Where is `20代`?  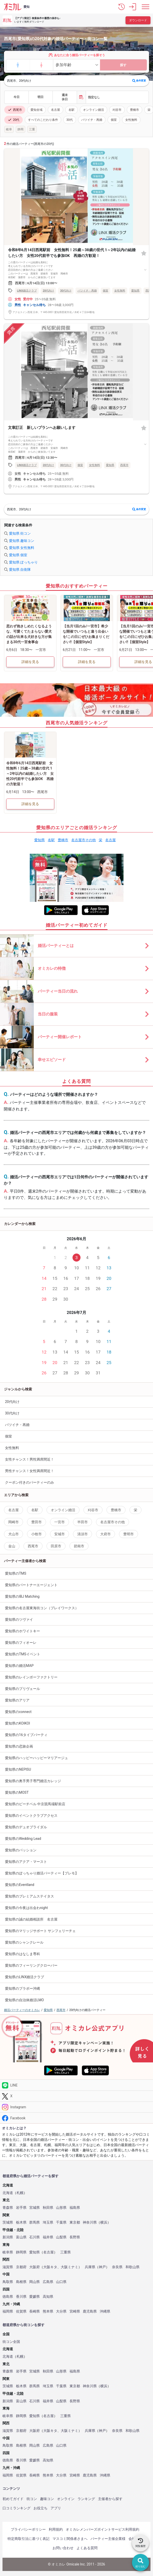 20代 is located at coordinates (14, 120).